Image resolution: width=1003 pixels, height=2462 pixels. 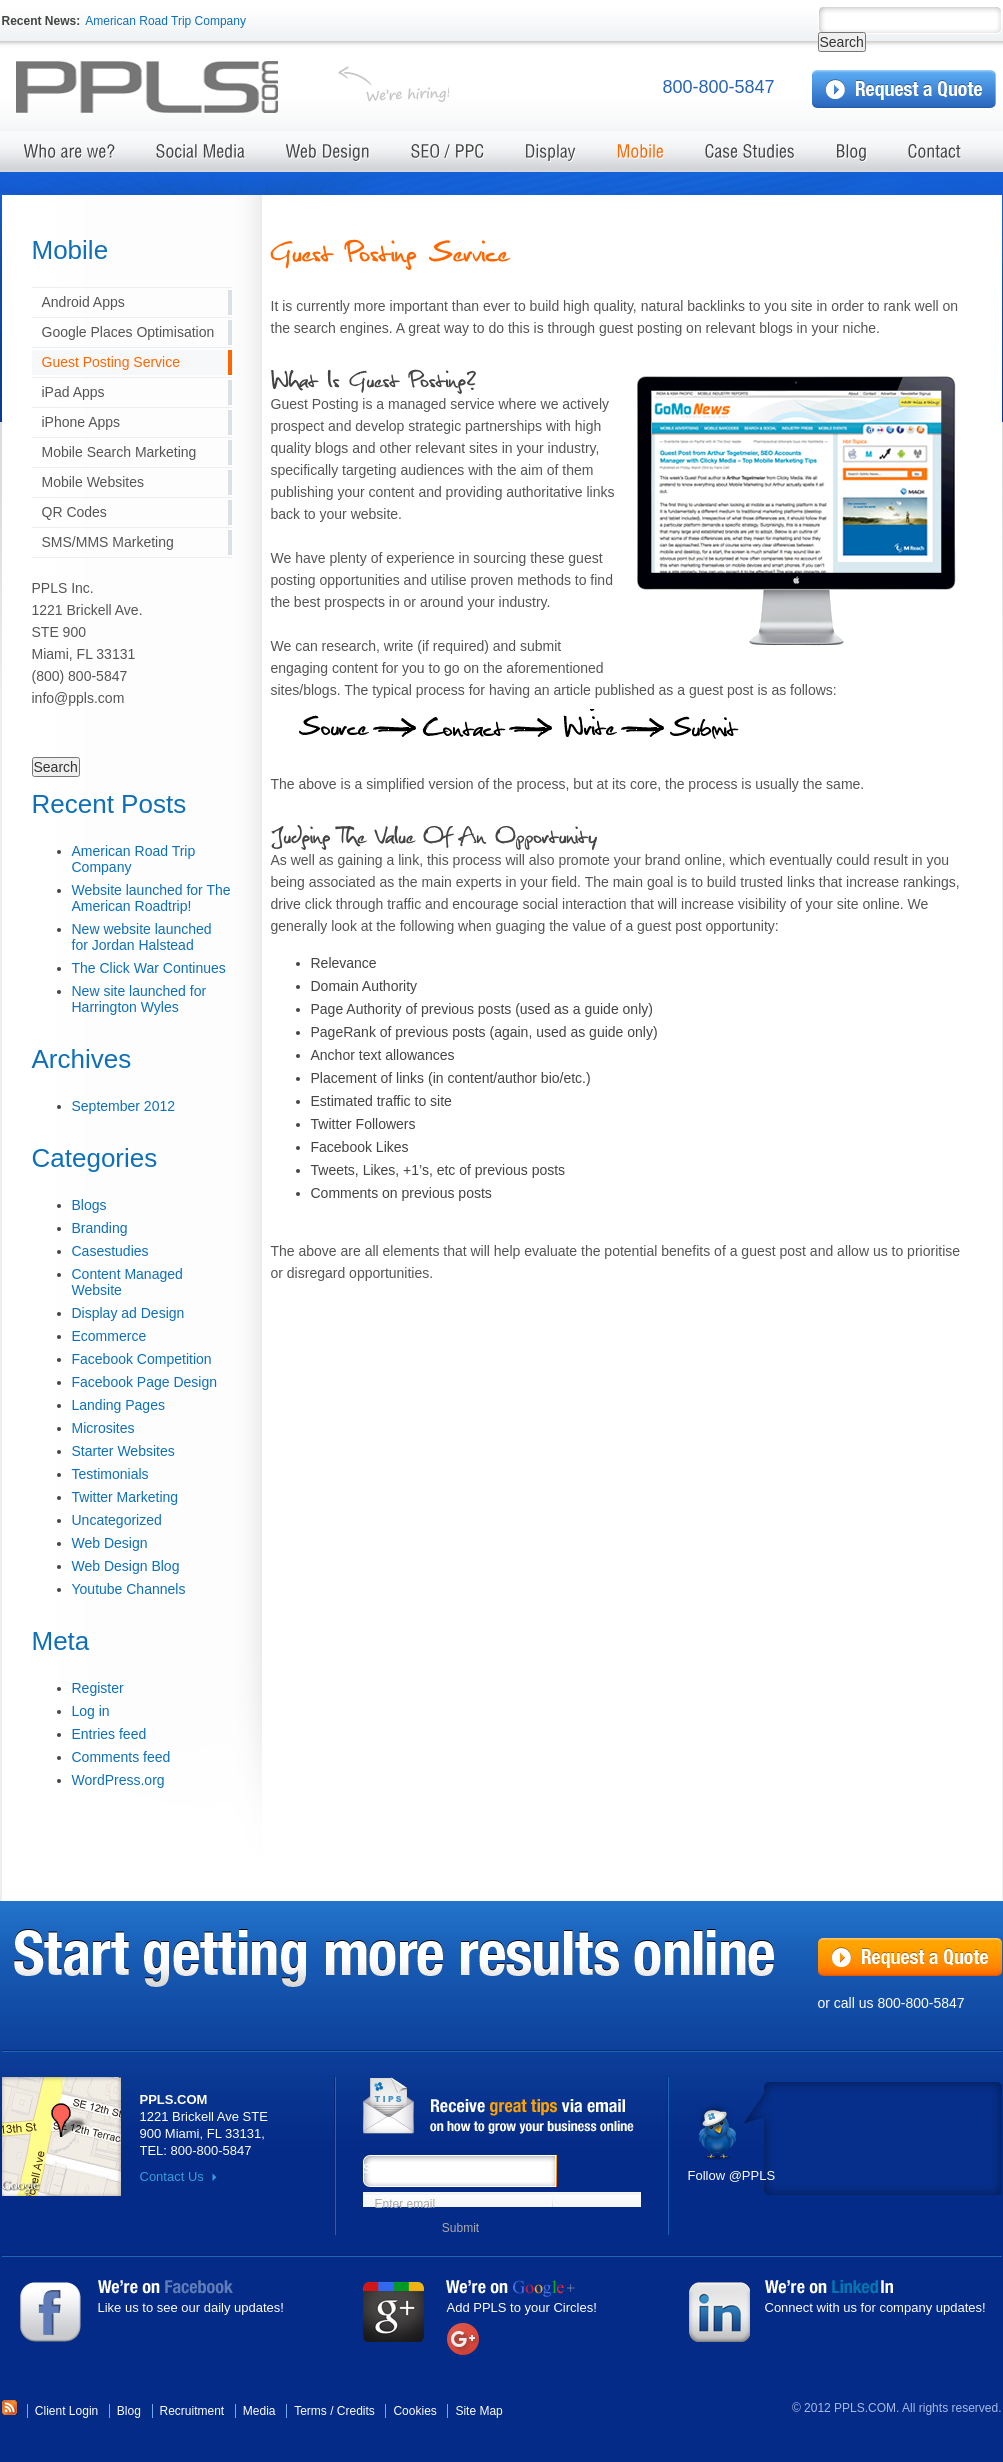 I want to click on Site Map, so click(x=478, y=2411).